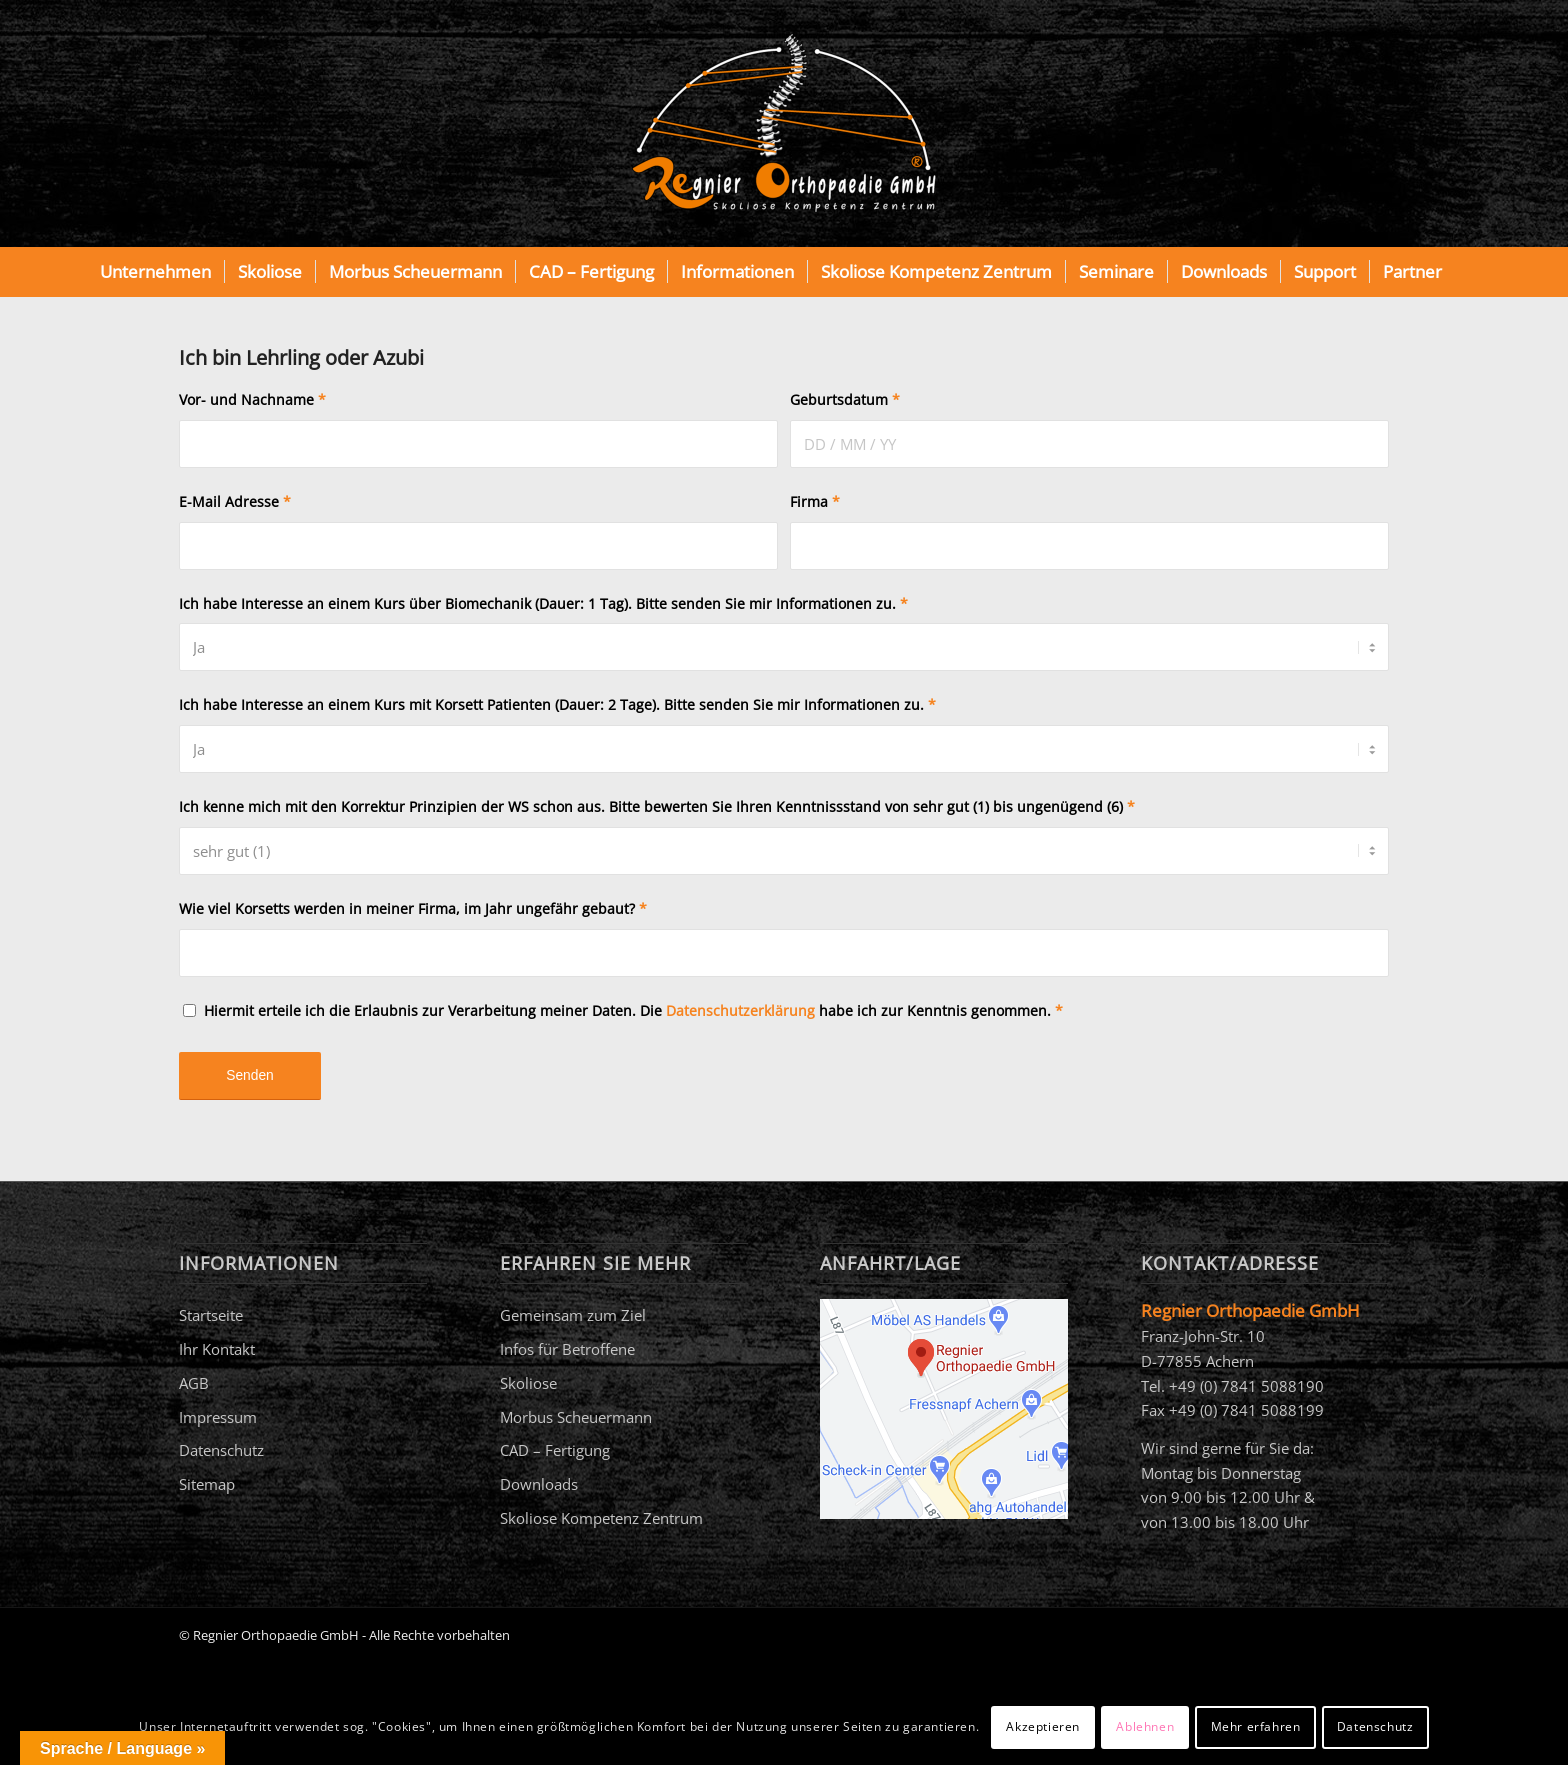 The width and height of the screenshot is (1568, 1765). I want to click on Ich habe Interesse an einem Kurs mit Korsett Patienten (Dauer: 2 Tage). Bitte senden Sie mir Informationen zu., so click(557, 704).